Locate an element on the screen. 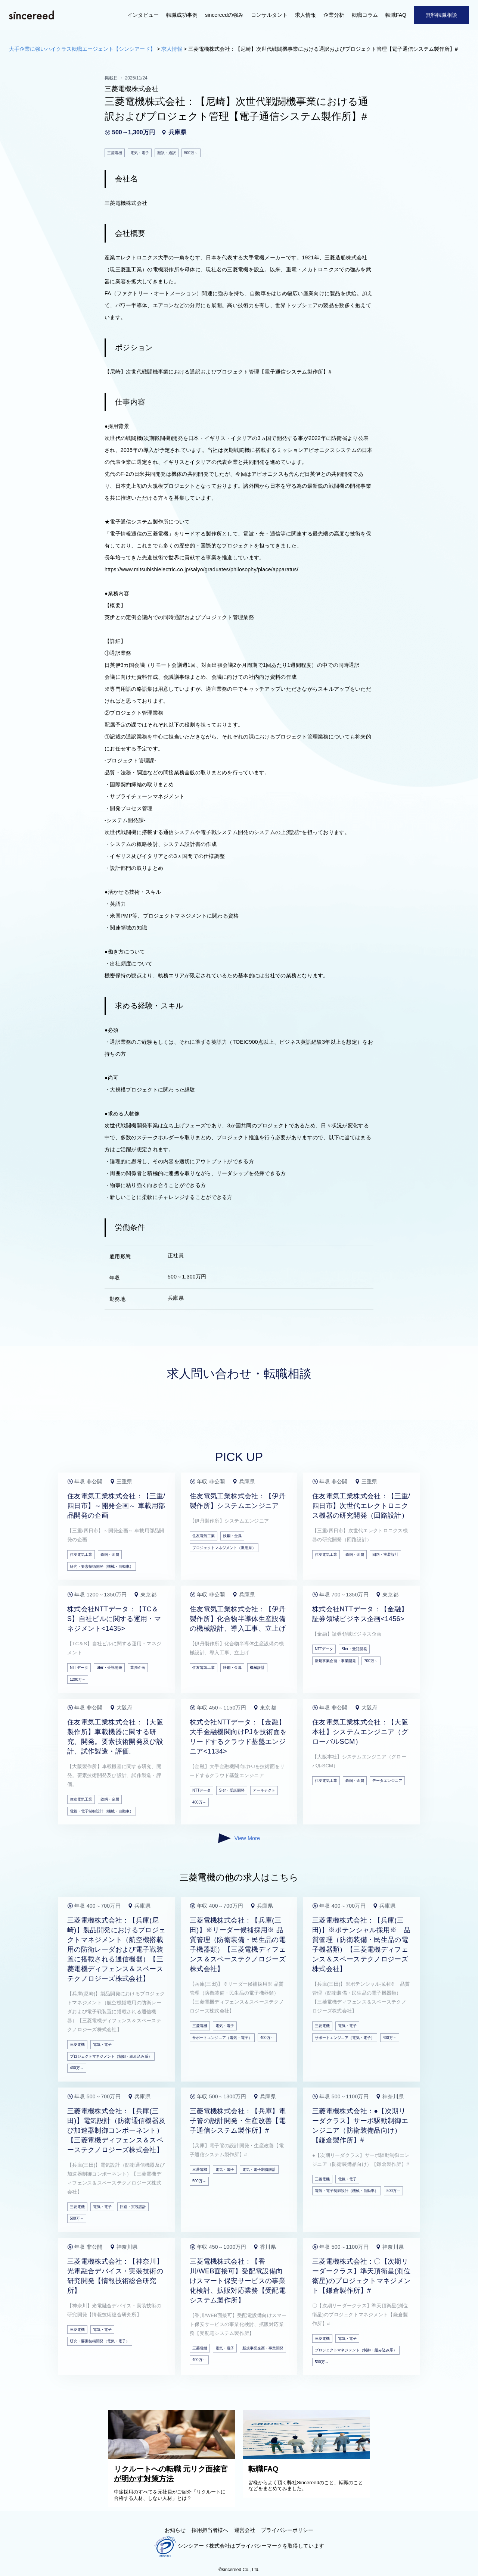 The width and height of the screenshot is (478, 2576). 転職成功事例 is located at coordinates (182, 15).